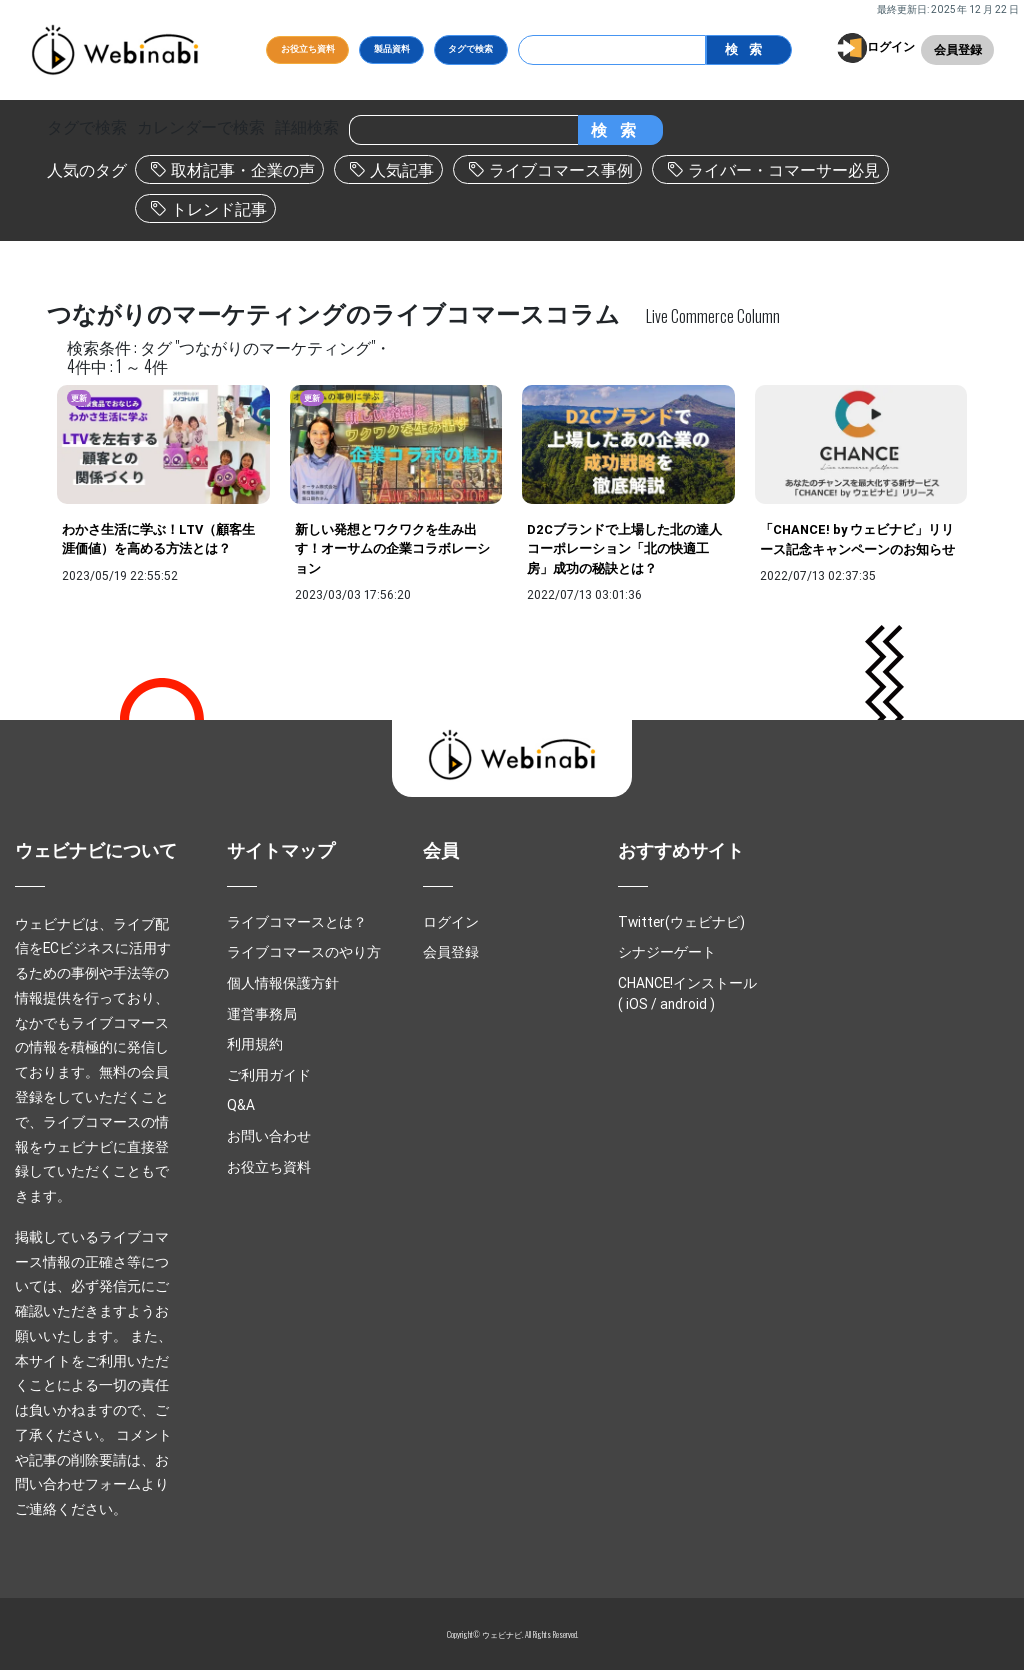 This screenshot has height=1670, width=1024. Describe the element at coordinates (784, 170) in the screenshot. I see `ライバー・コマーサー必見` at that location.